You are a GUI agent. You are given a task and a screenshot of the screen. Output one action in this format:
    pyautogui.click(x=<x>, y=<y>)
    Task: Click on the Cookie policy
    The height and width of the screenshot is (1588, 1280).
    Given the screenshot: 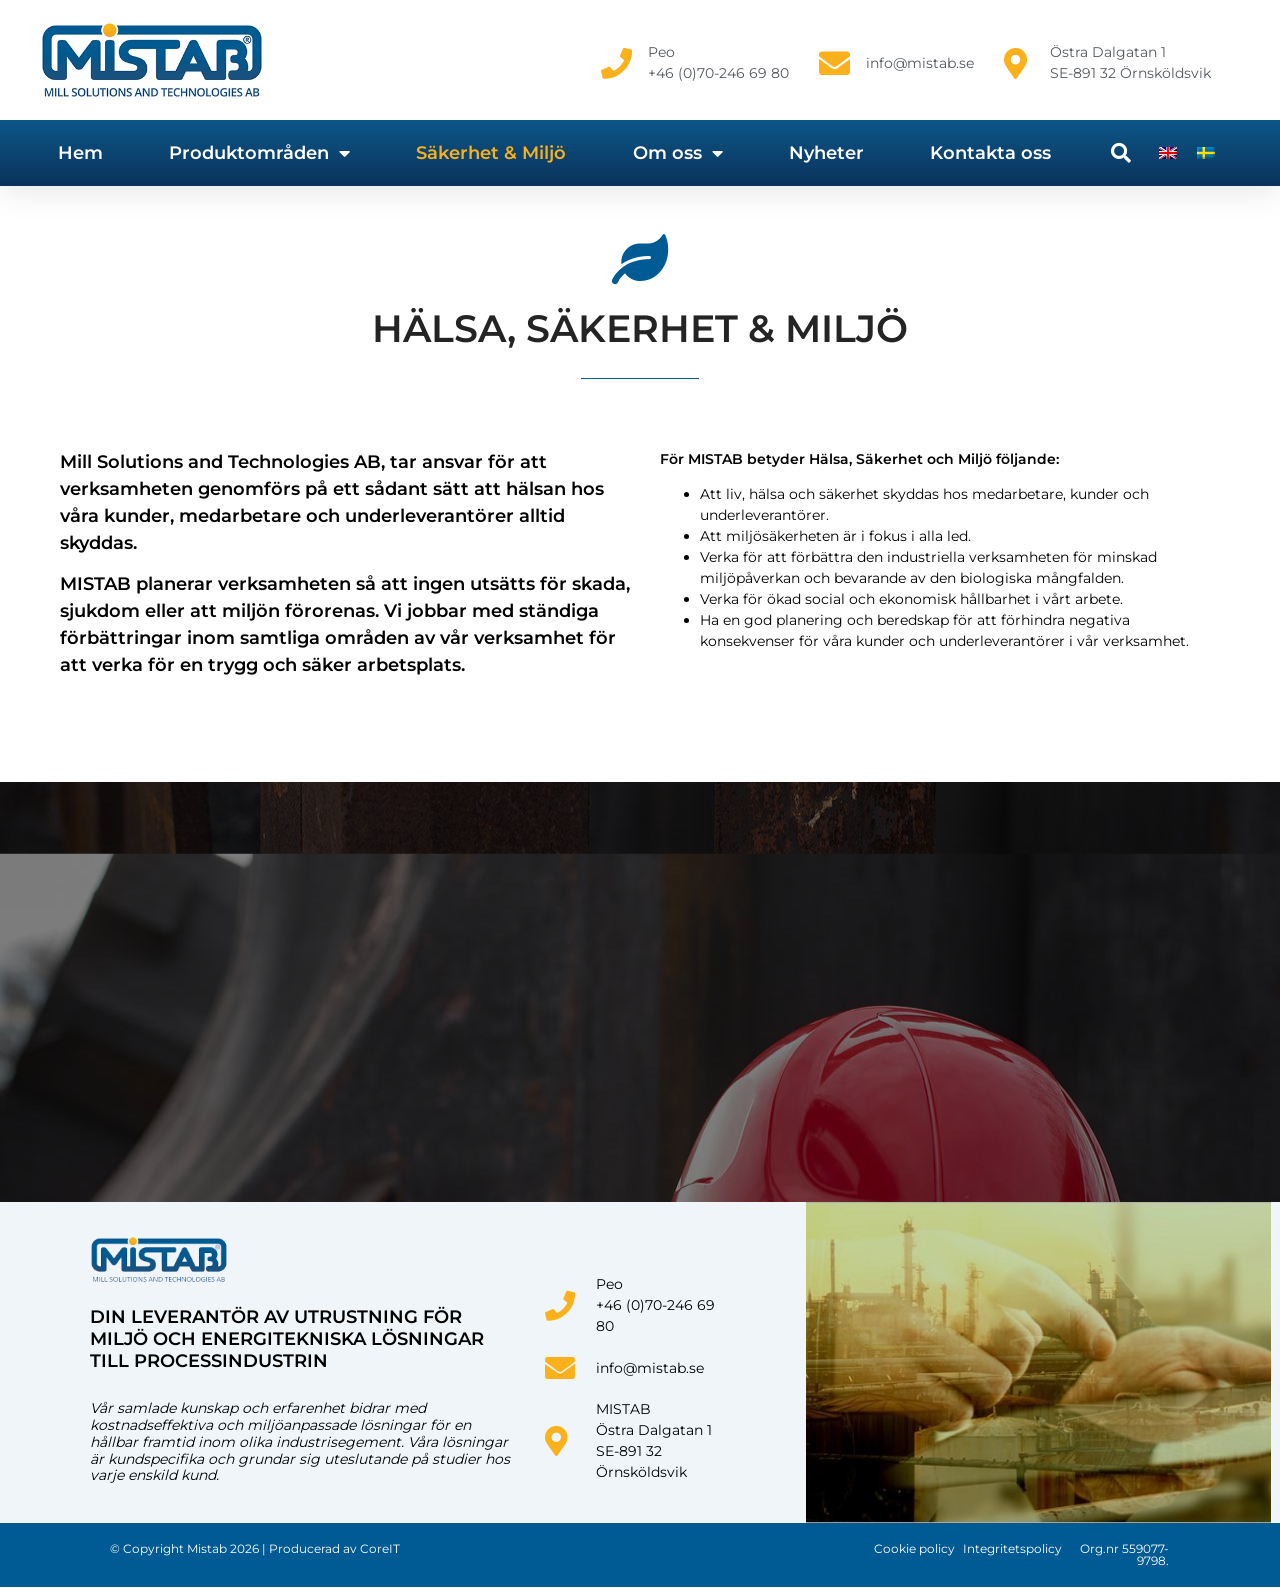 What is the action you would take?
    pyautogui.click(x=914, y=1548)
    